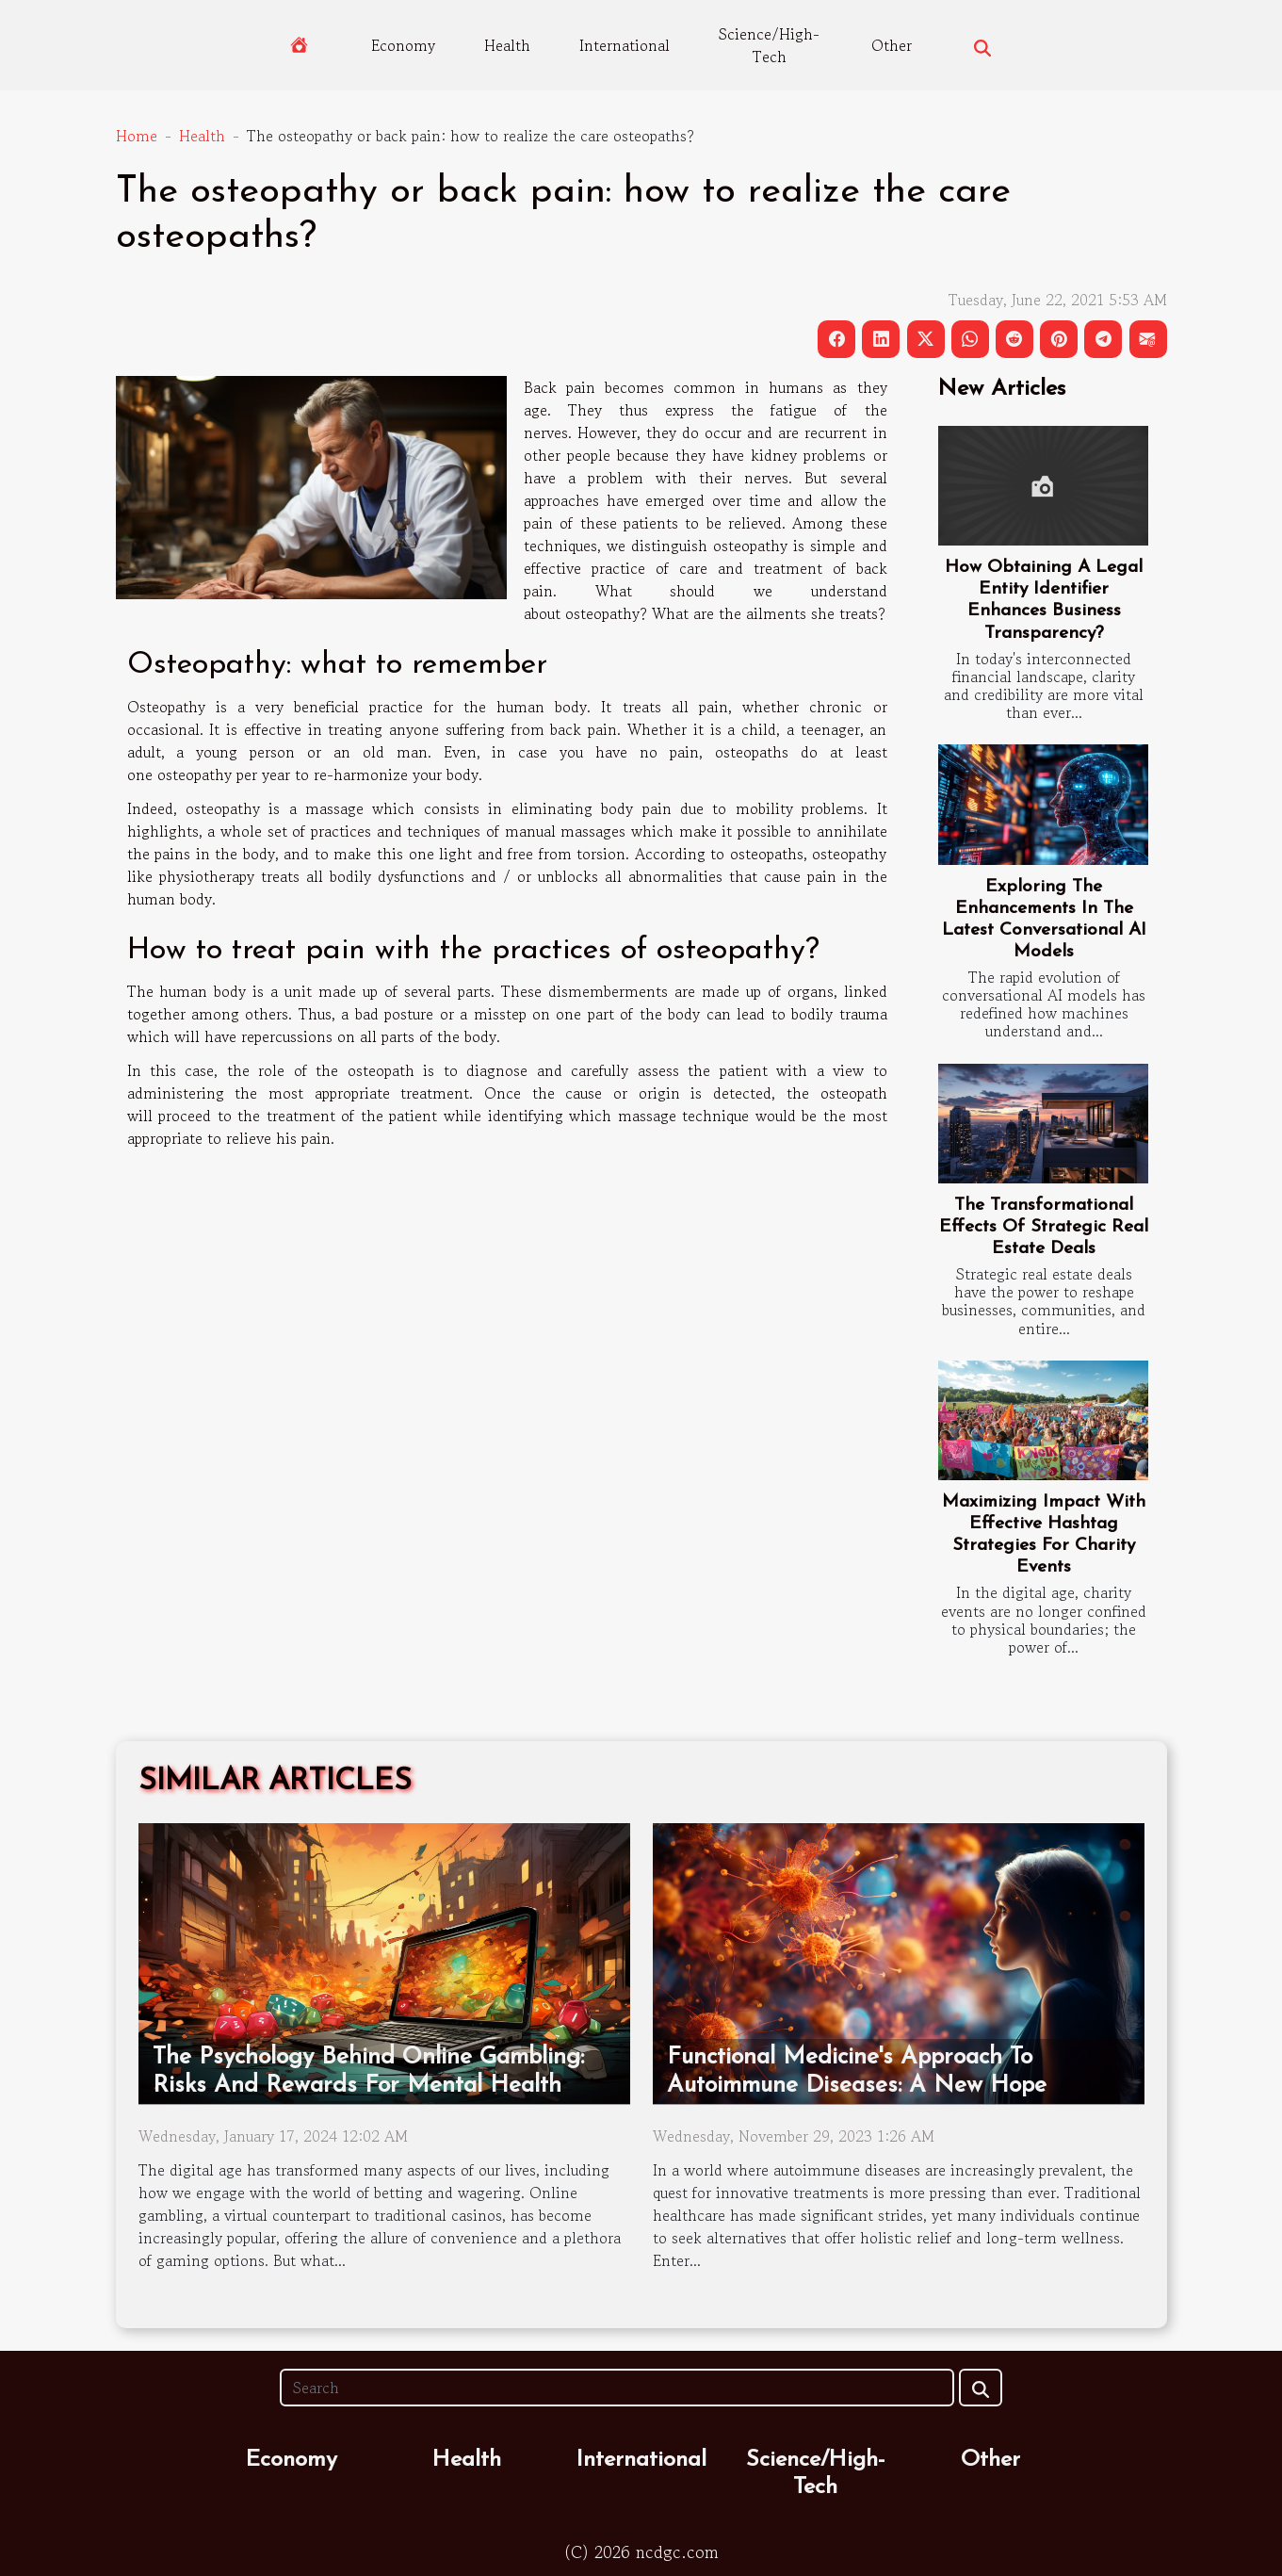 This screenshot has width=1282, height=2576. What do you see at coordinates (617, 2387) in the screenshot?
I see `[Search]` at bounding box center [617, 2387].